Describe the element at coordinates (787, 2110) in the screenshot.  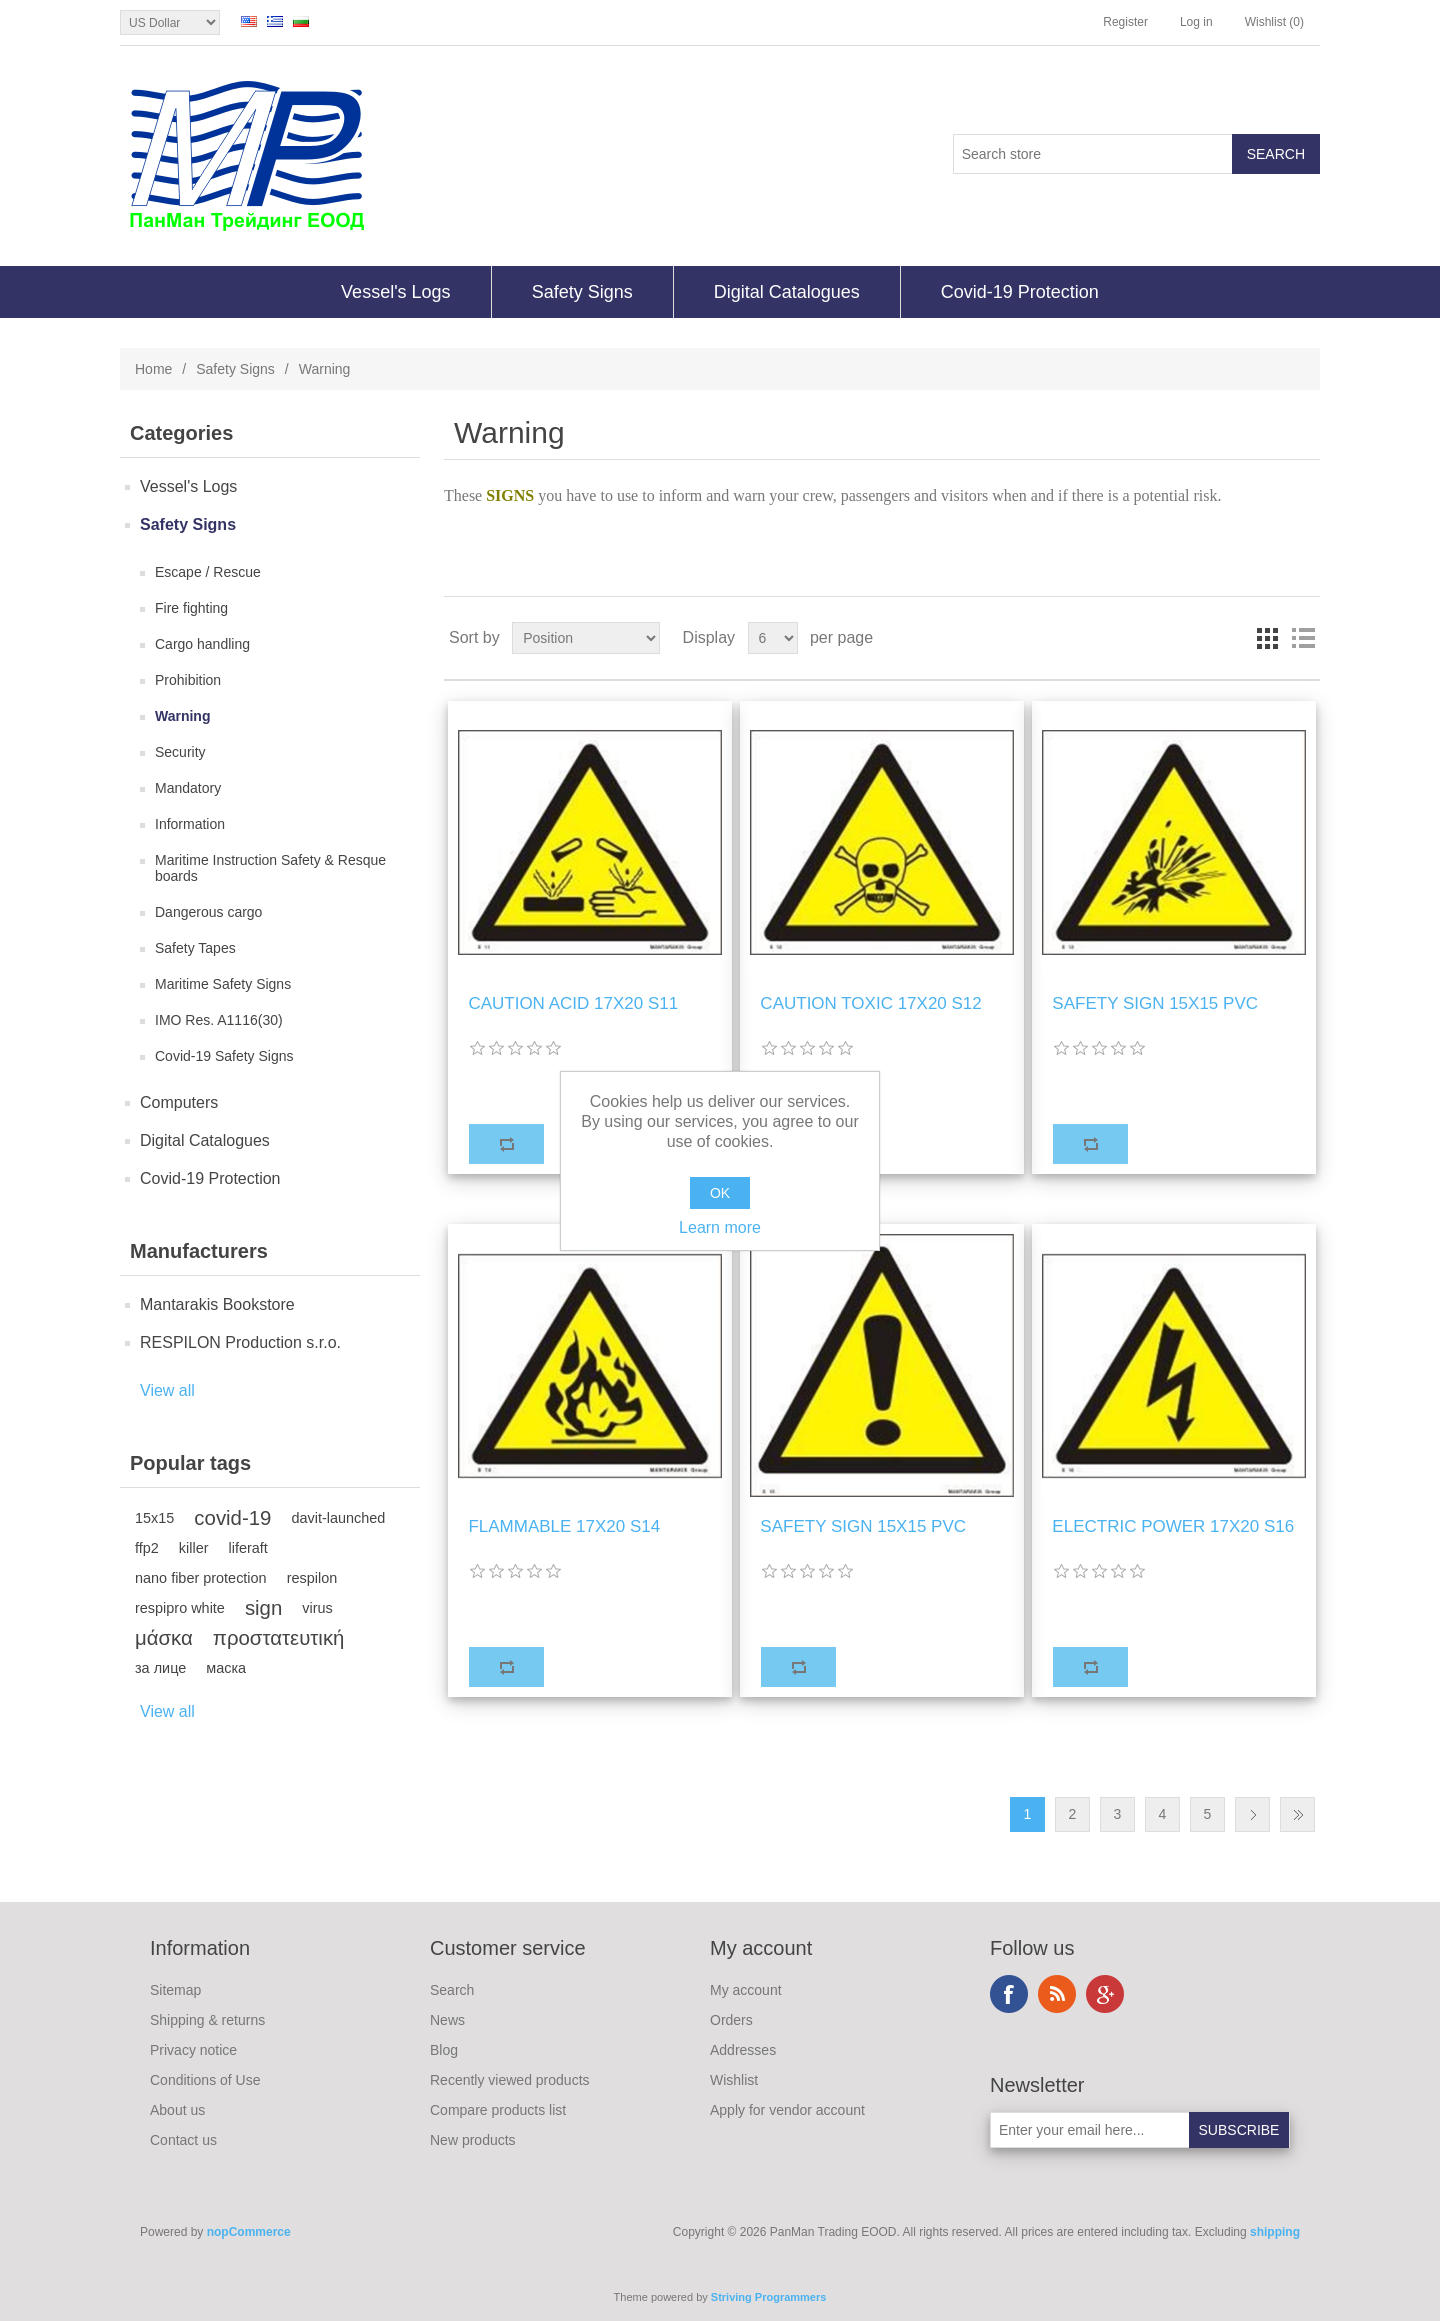
I see `Apply for vendor account` at that location.